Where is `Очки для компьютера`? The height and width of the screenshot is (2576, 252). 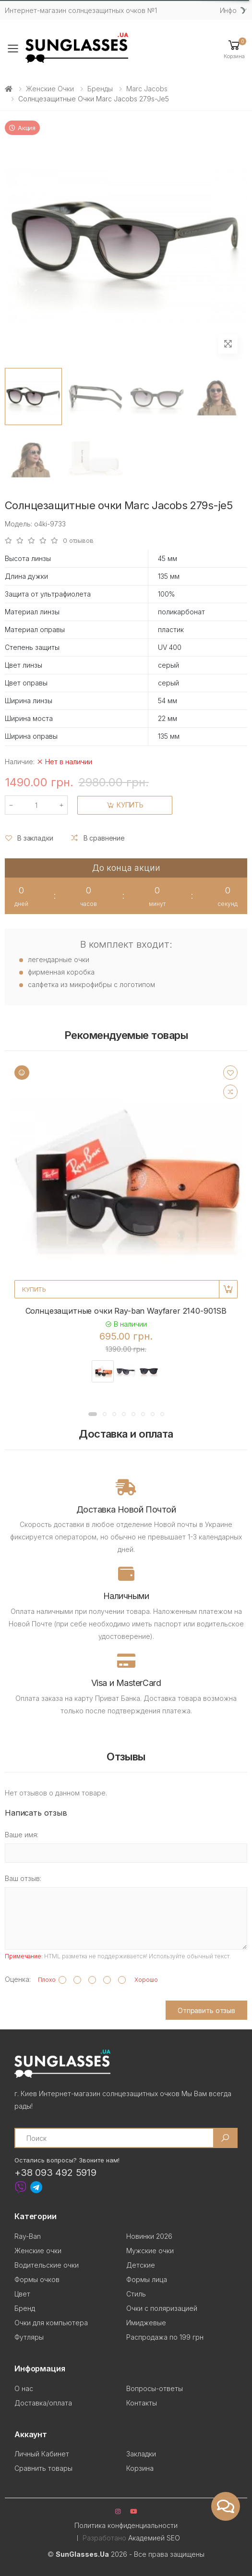
Очки для компьютера is located at coordinates (51, 2323).